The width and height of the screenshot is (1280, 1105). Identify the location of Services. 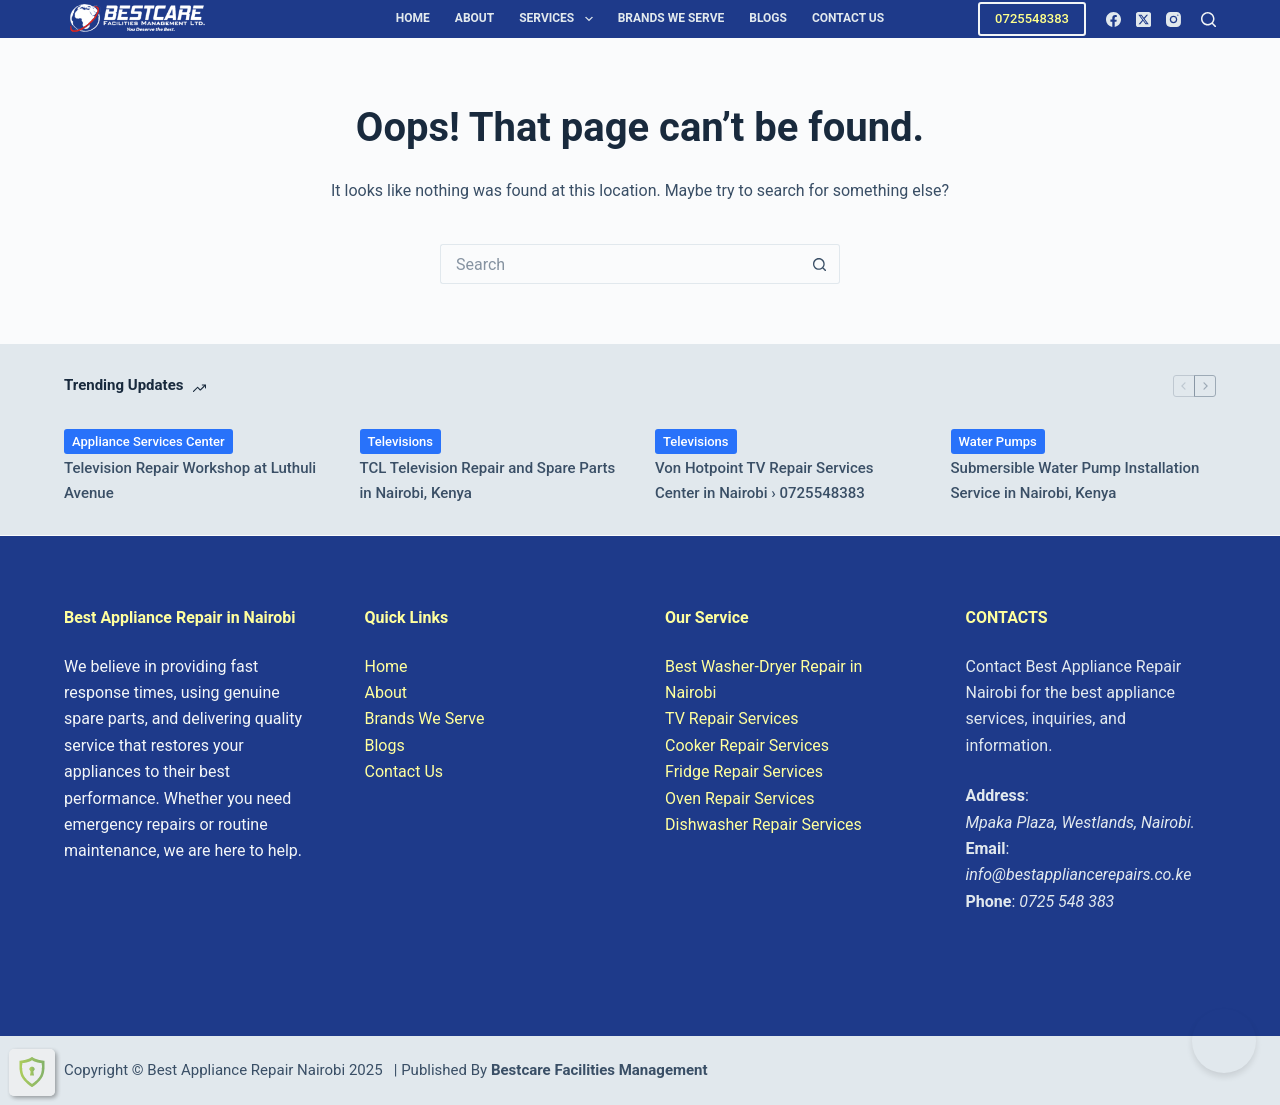
(559, 19).